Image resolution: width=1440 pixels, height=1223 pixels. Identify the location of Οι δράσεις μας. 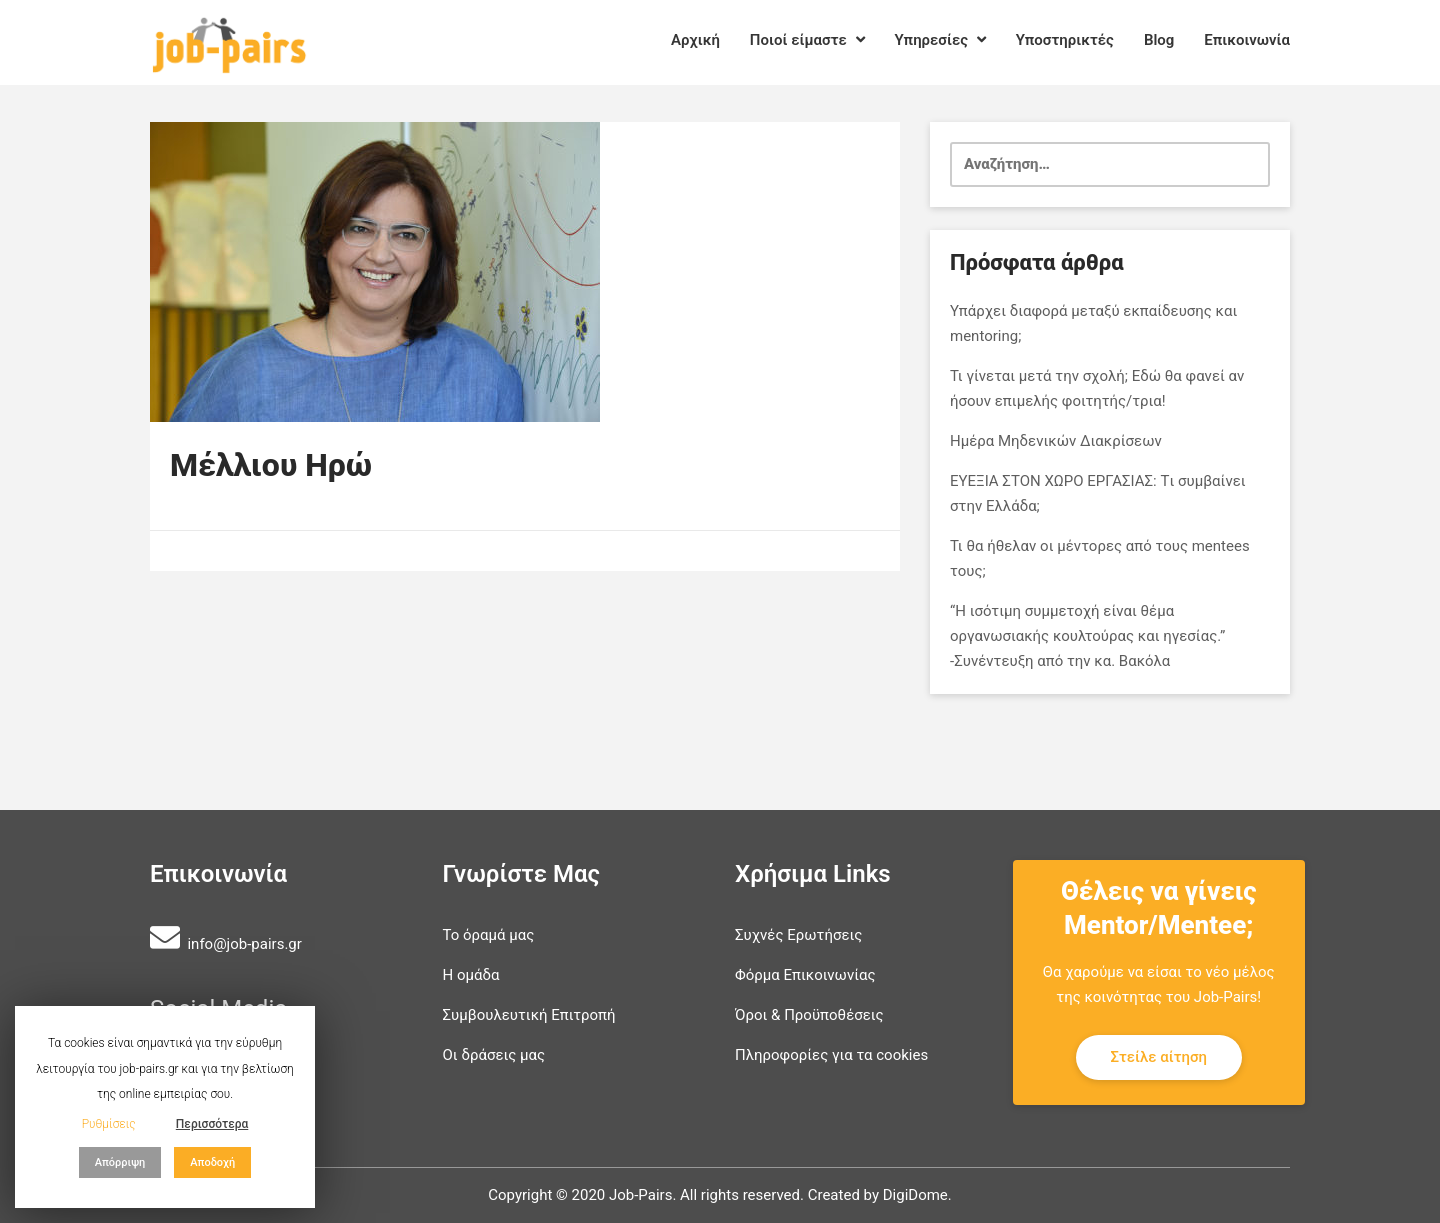
(494, 1055).